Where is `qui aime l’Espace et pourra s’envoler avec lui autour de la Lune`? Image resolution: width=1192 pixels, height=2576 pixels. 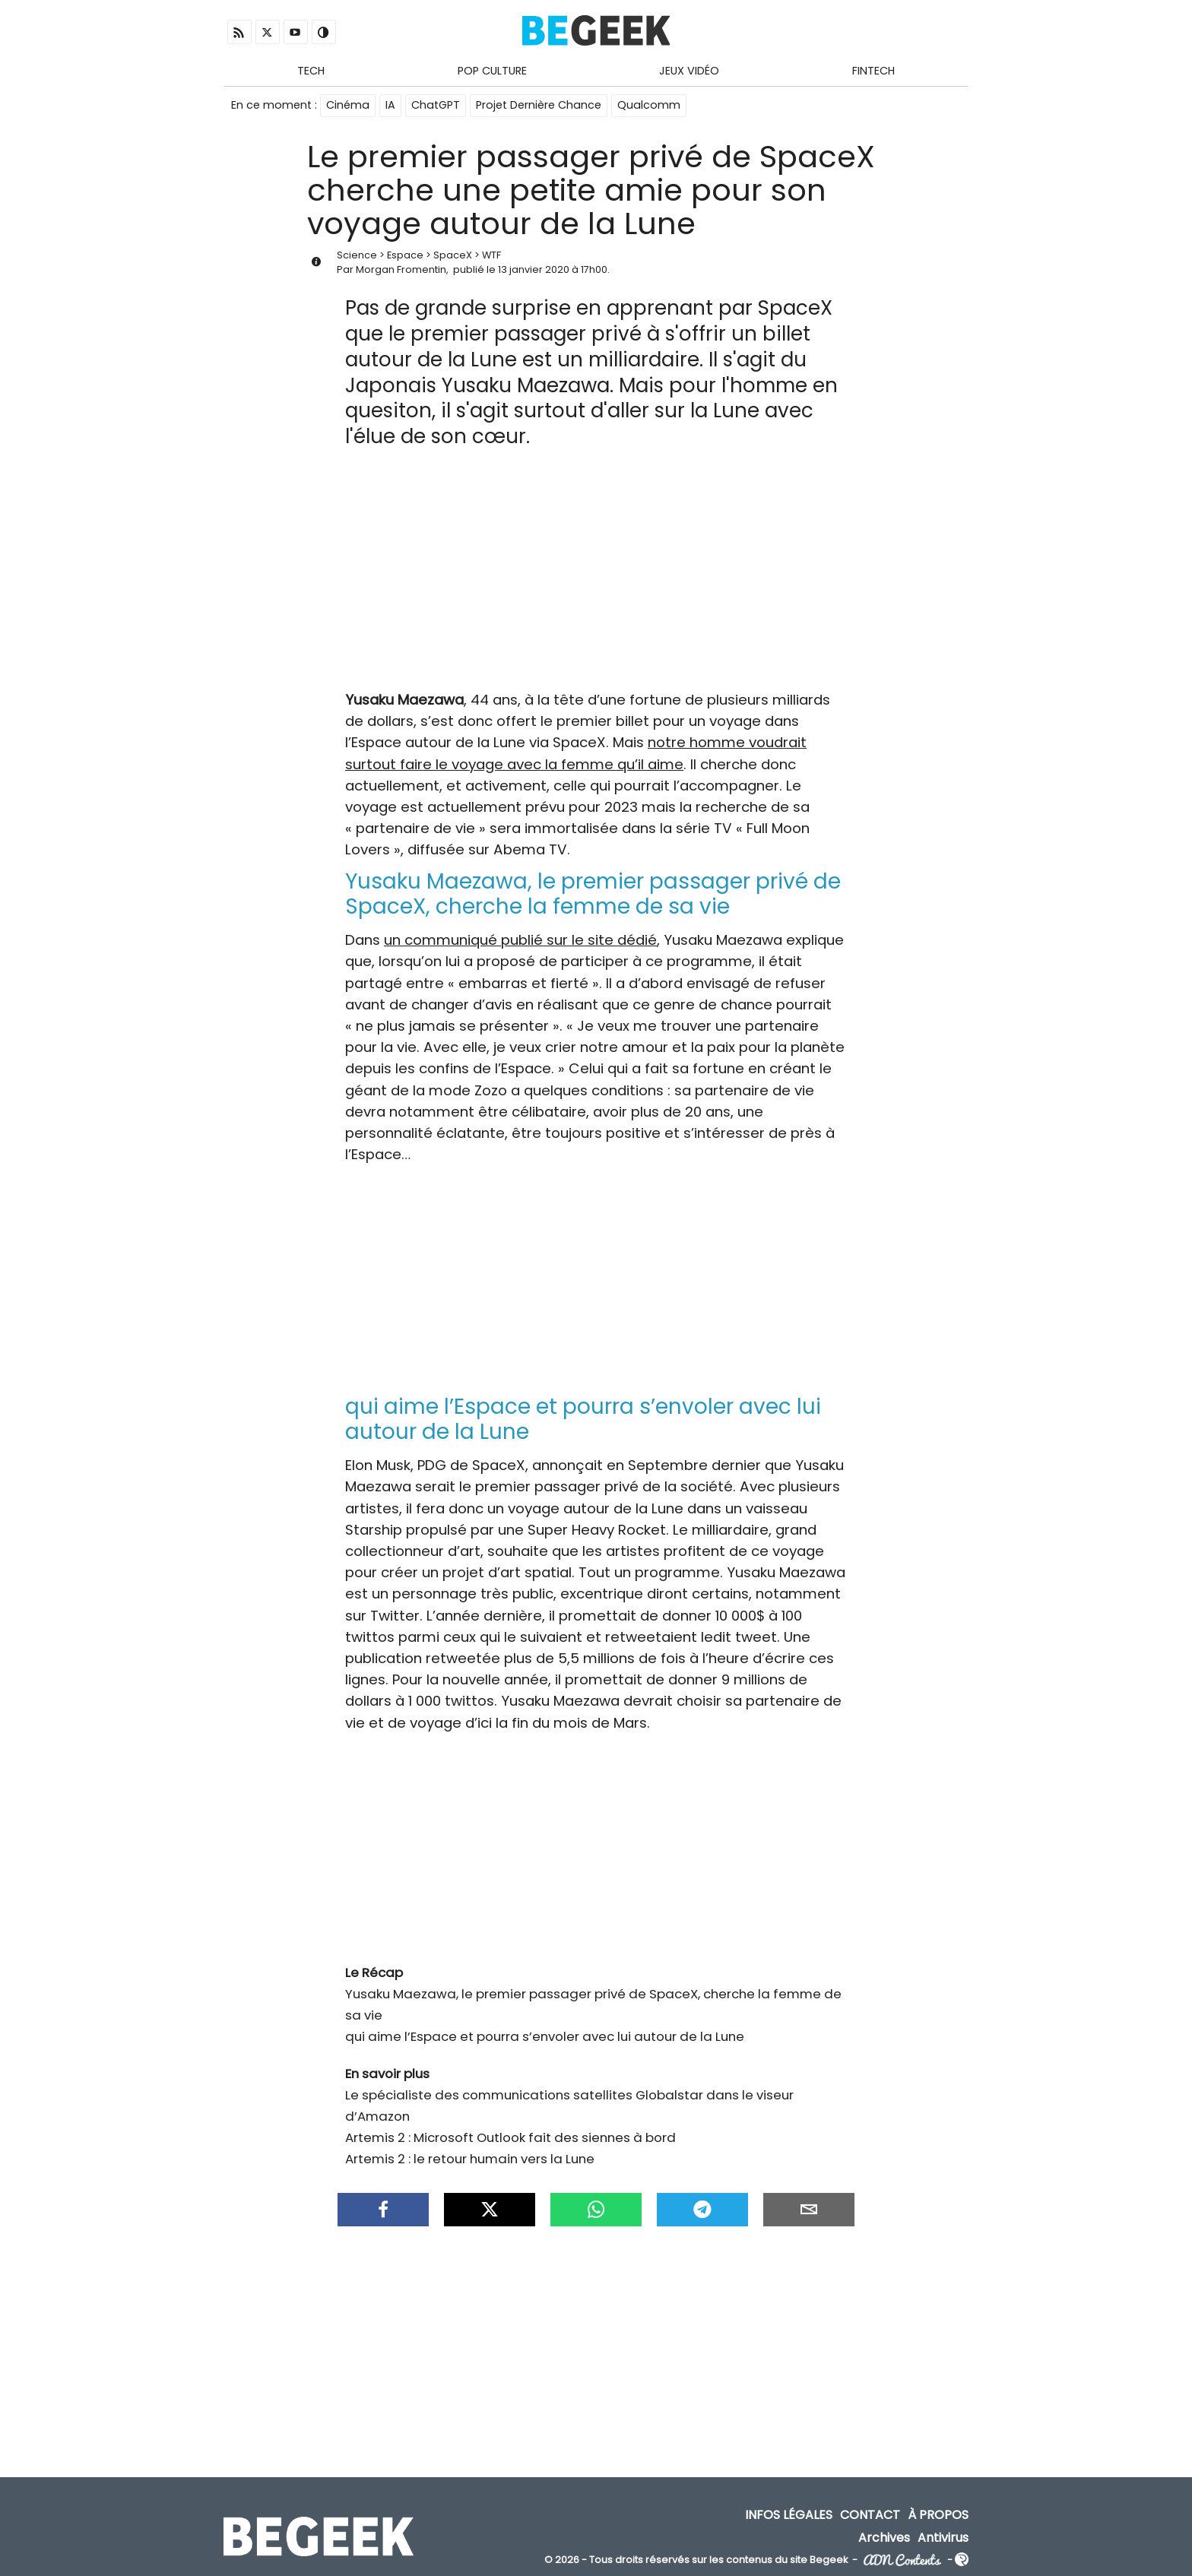
qui aime l’Espace et pourra s’envoler avec lui autour de la Lune is located at coordinates (544, 2036).